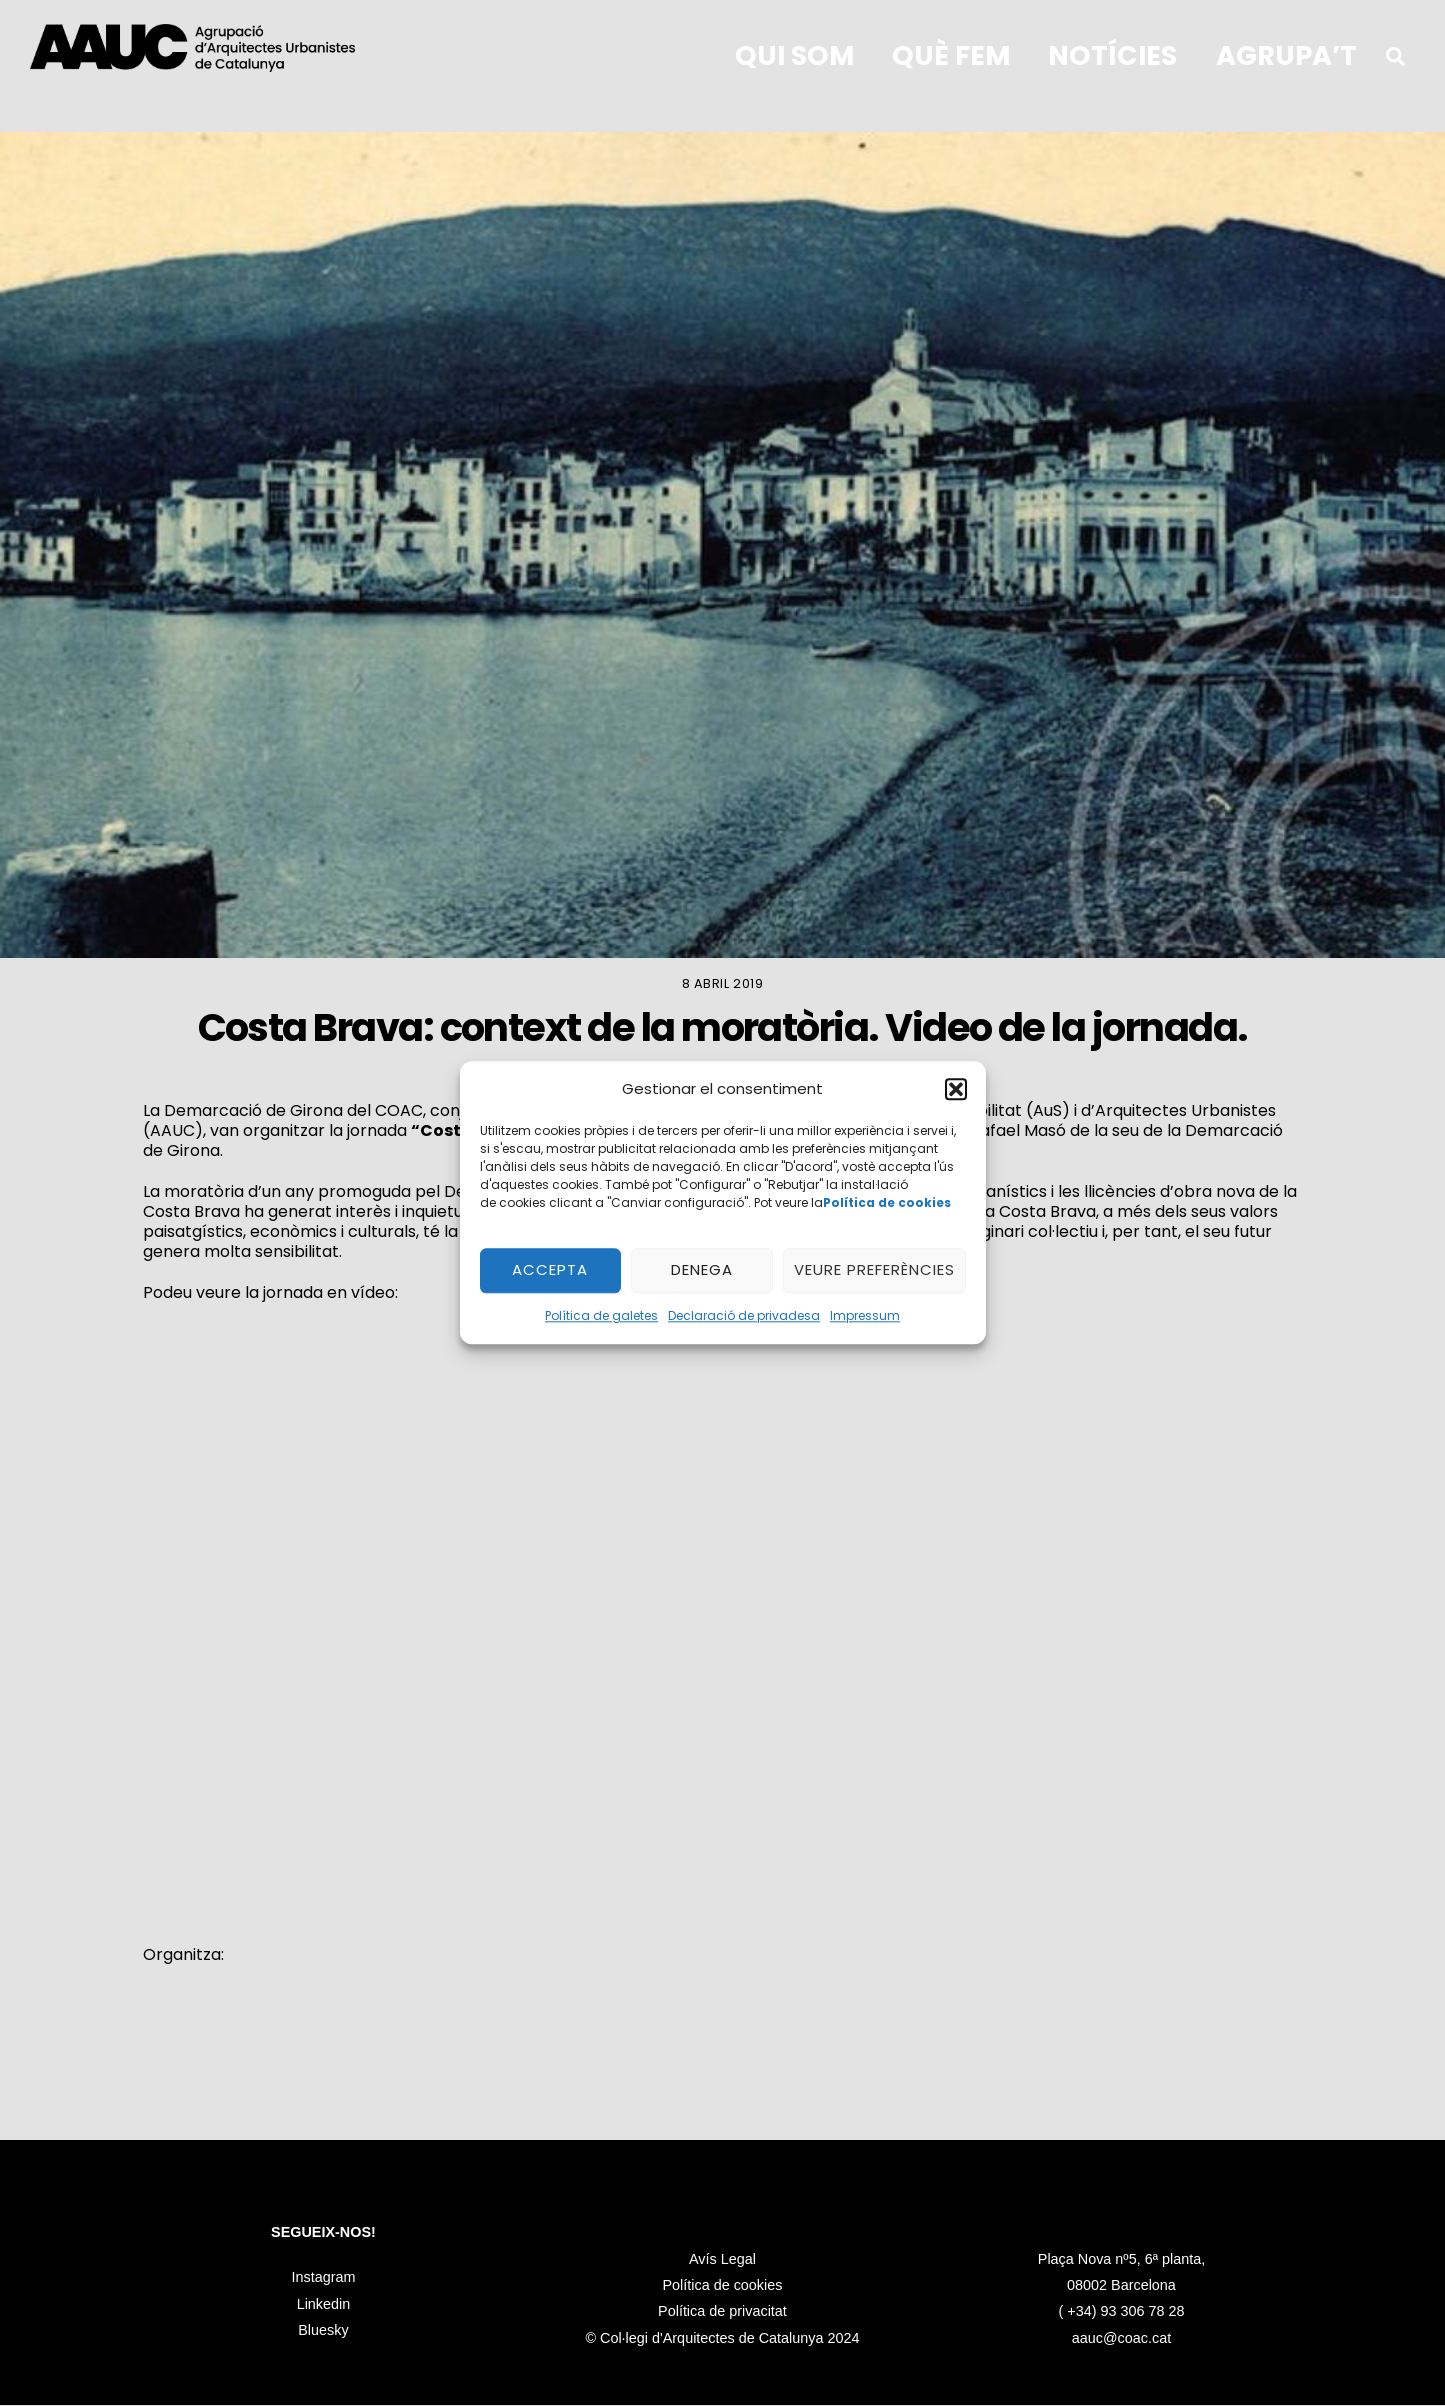 The height and width of the screenshot is (2406, 1445). Describe the element at coordinates (702, 1270) in the screenshot. I see `Denega` at that location.